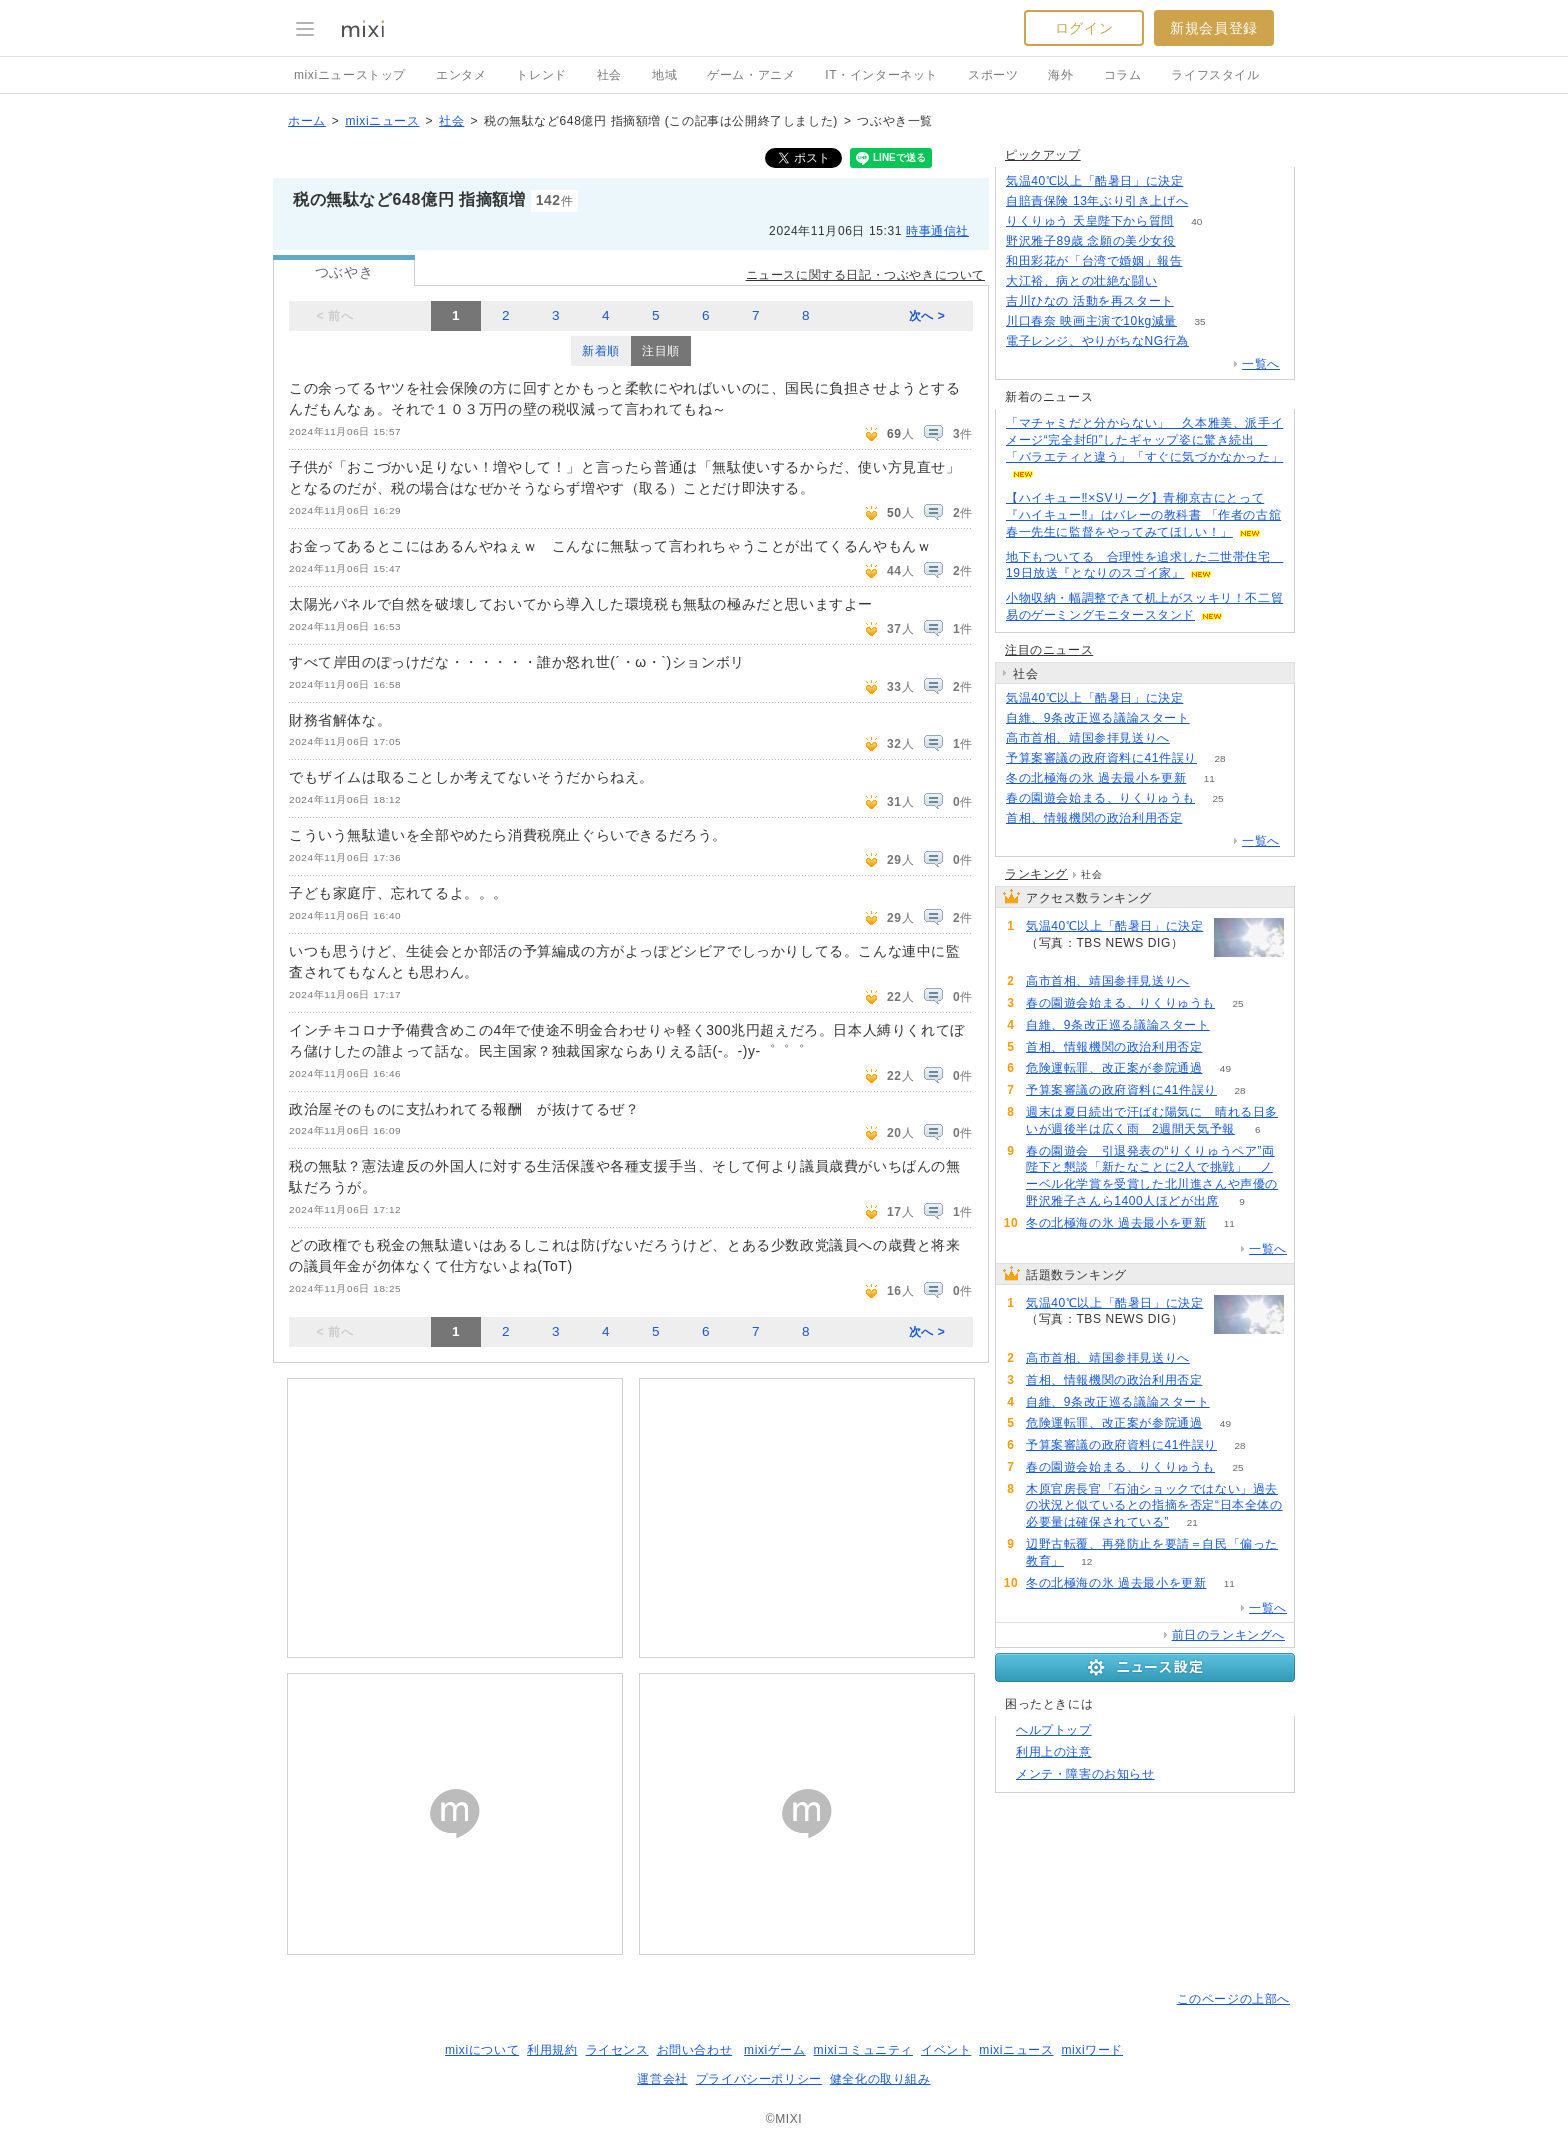 The image size is (1568, 2144). I want to click on 21, so click(1192, 1522).